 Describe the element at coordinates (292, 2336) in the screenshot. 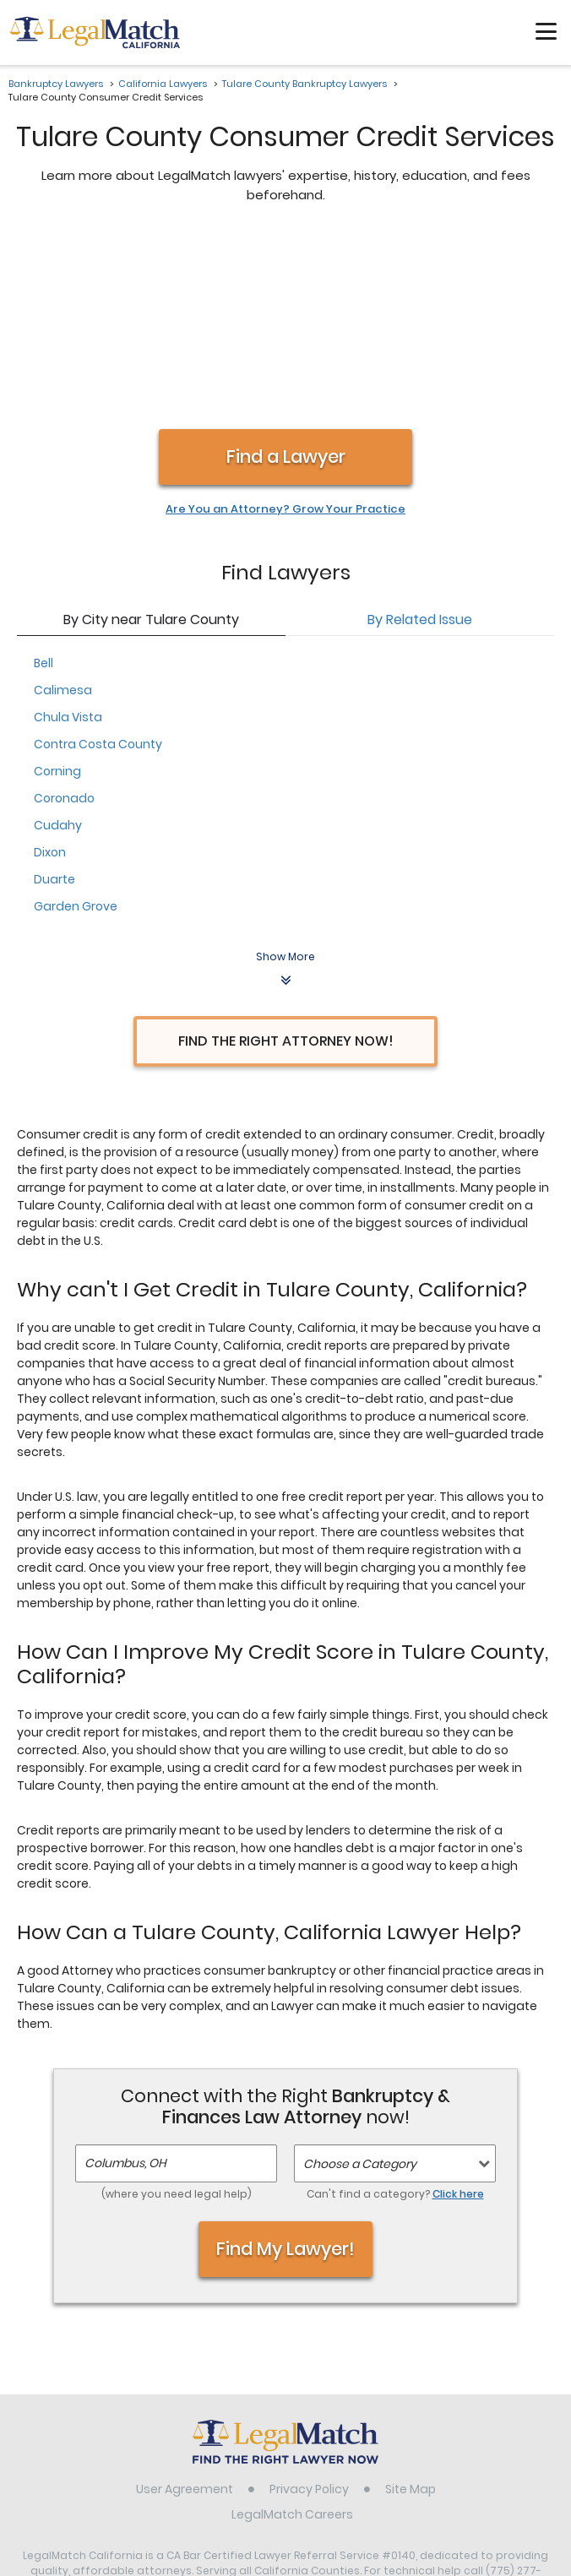

I see `LegalMatch Careers` at that location.